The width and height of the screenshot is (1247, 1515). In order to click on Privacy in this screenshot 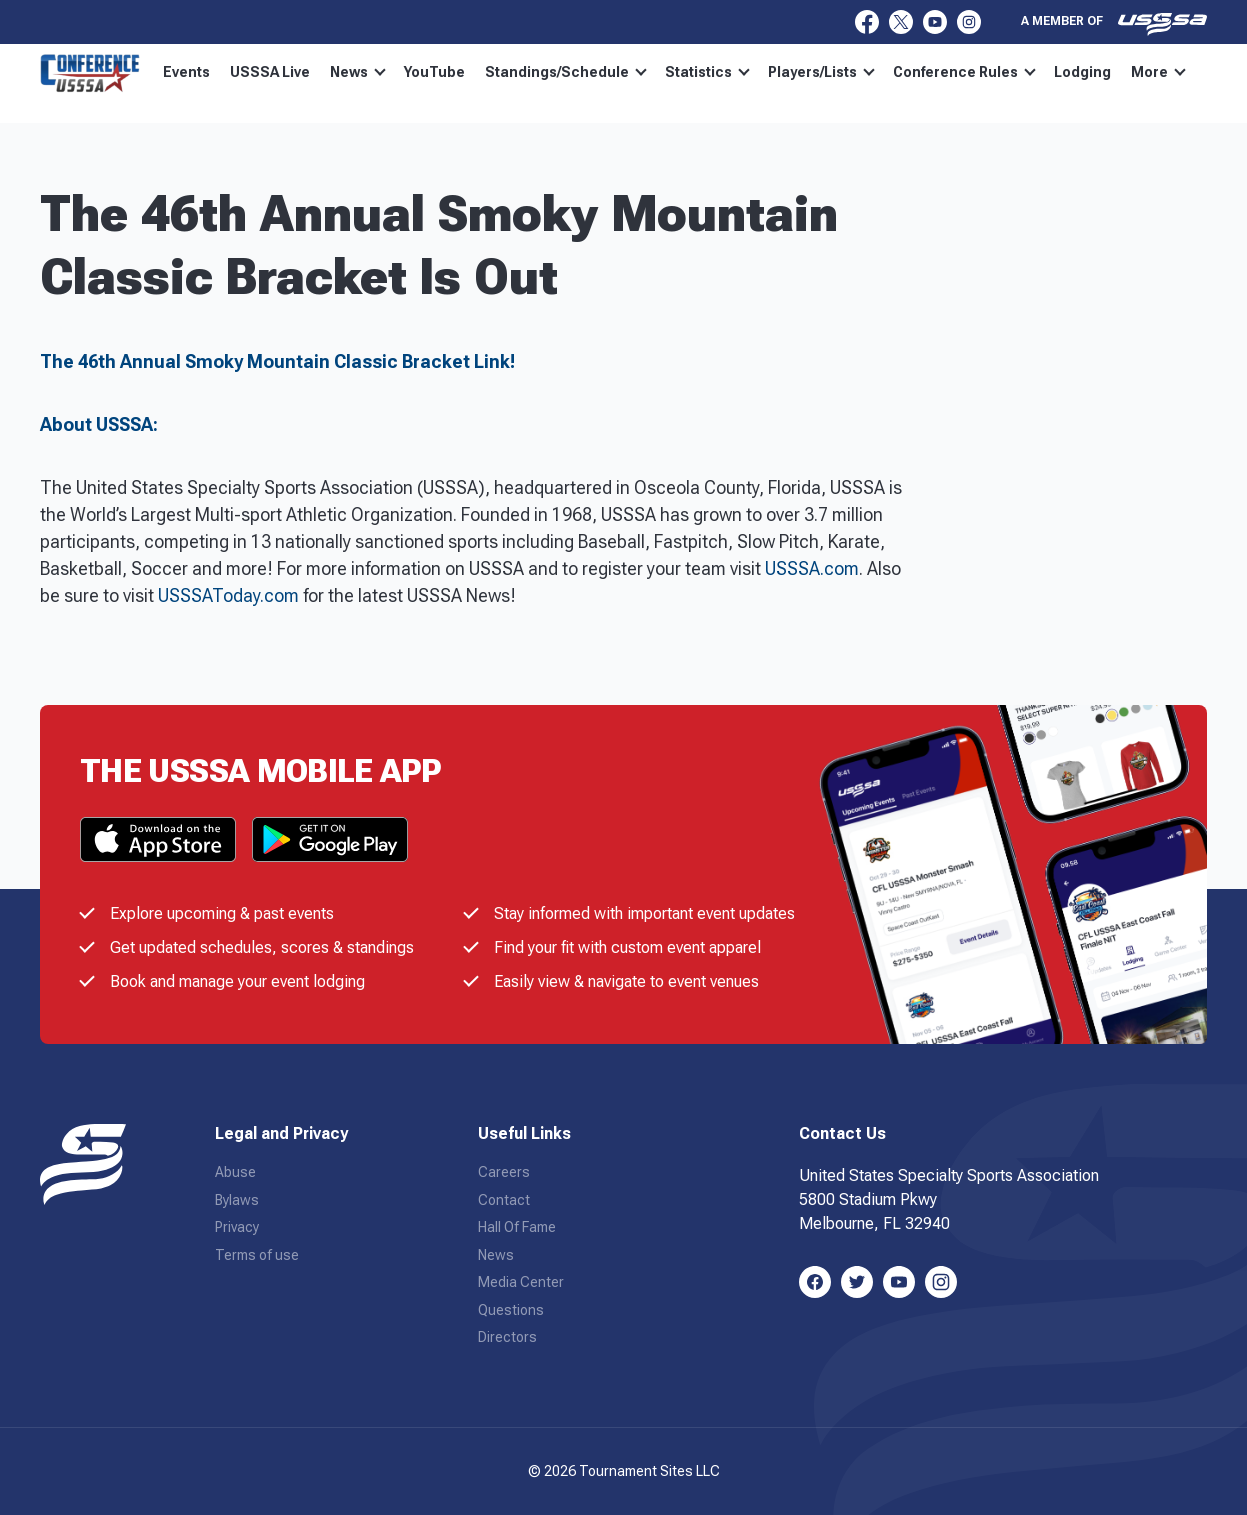, I will do `click(237, 1227)`.